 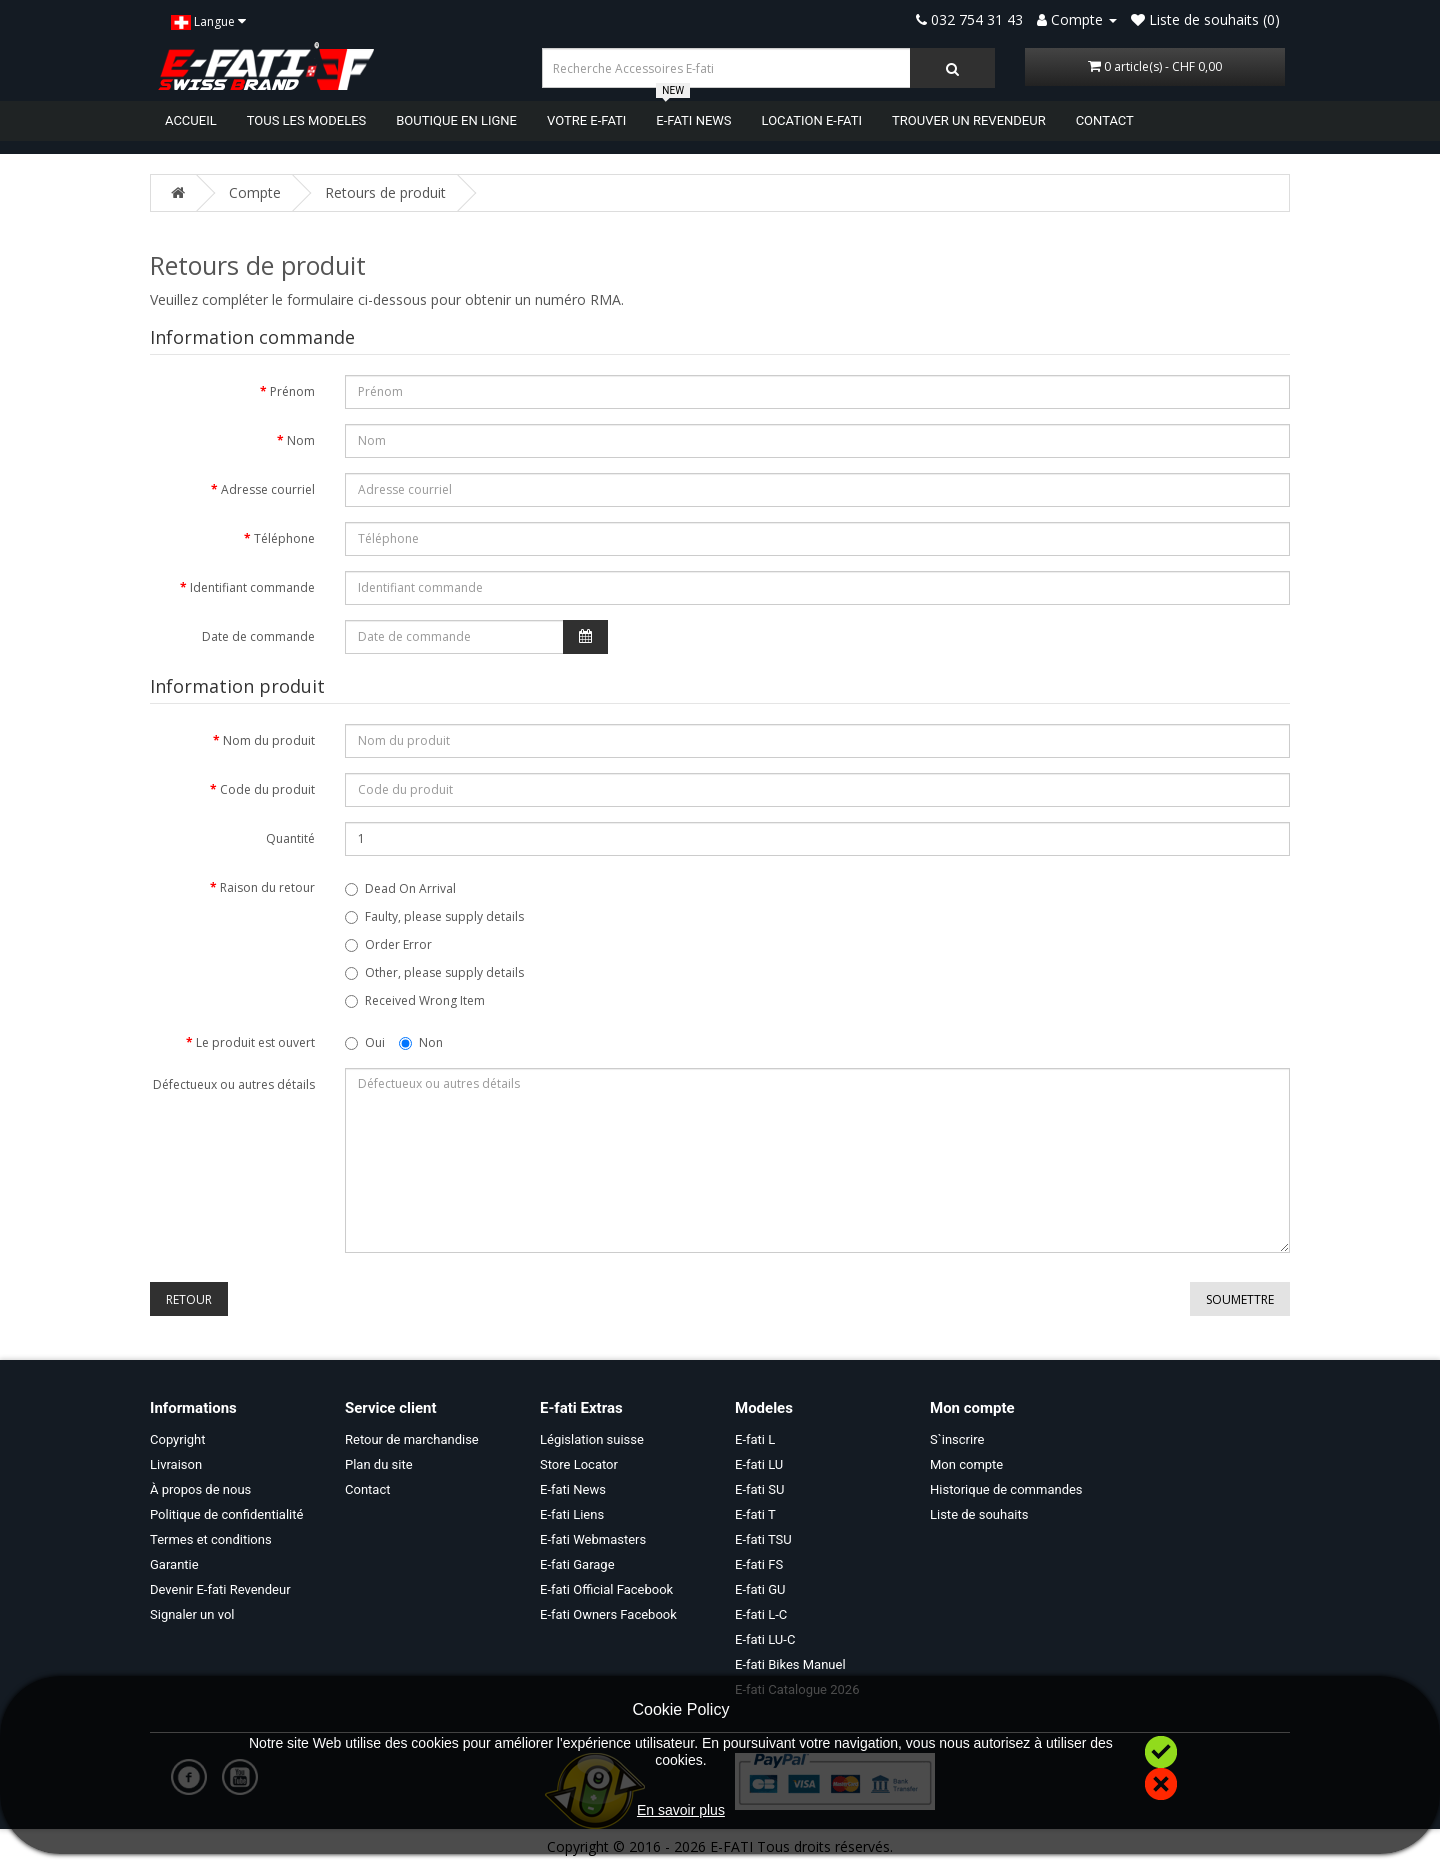 I want to click on LOCATION E-FATI, so click(x=812, y=120).